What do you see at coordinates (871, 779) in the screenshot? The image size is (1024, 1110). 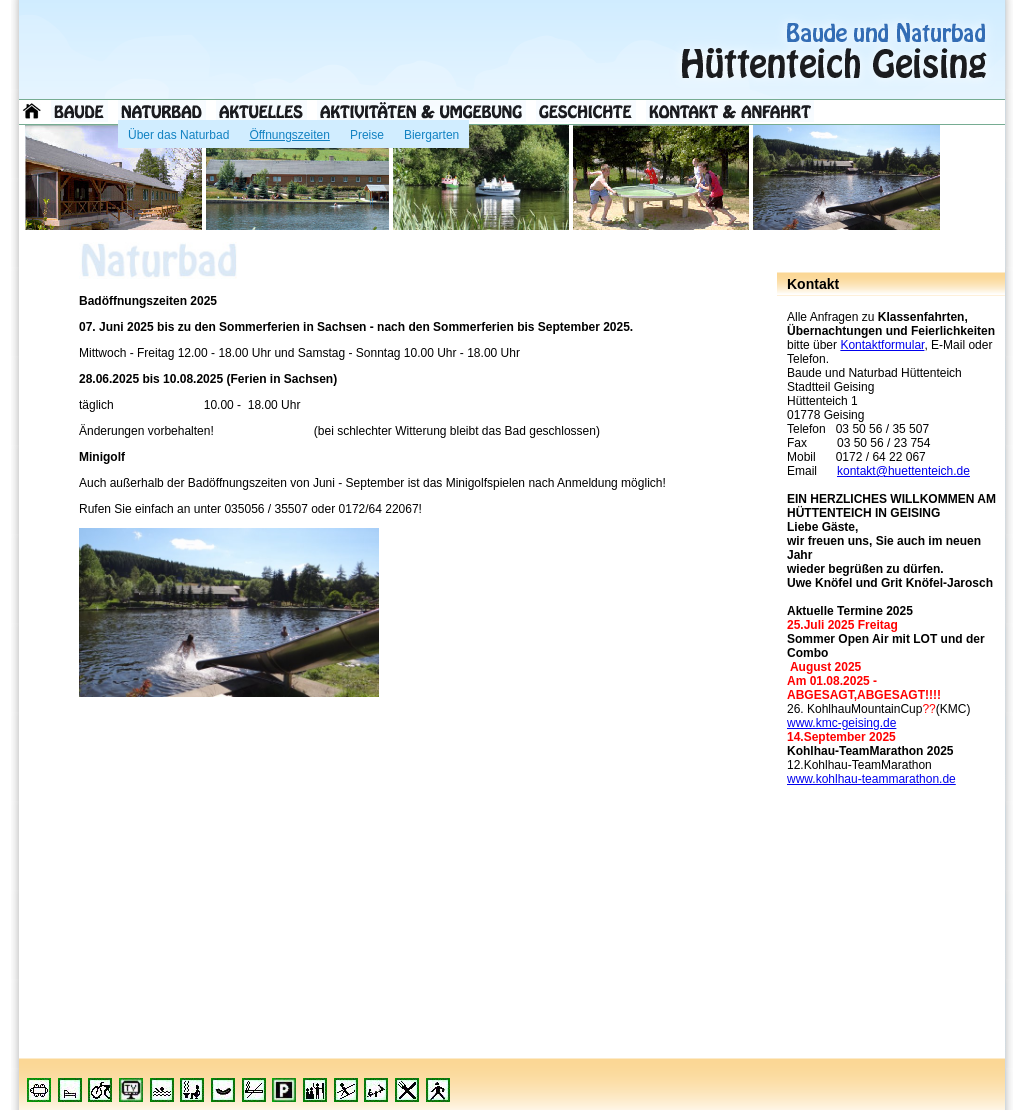 I see `www.kohlhau-teammarathon.de` at bounding box center [871, 779].